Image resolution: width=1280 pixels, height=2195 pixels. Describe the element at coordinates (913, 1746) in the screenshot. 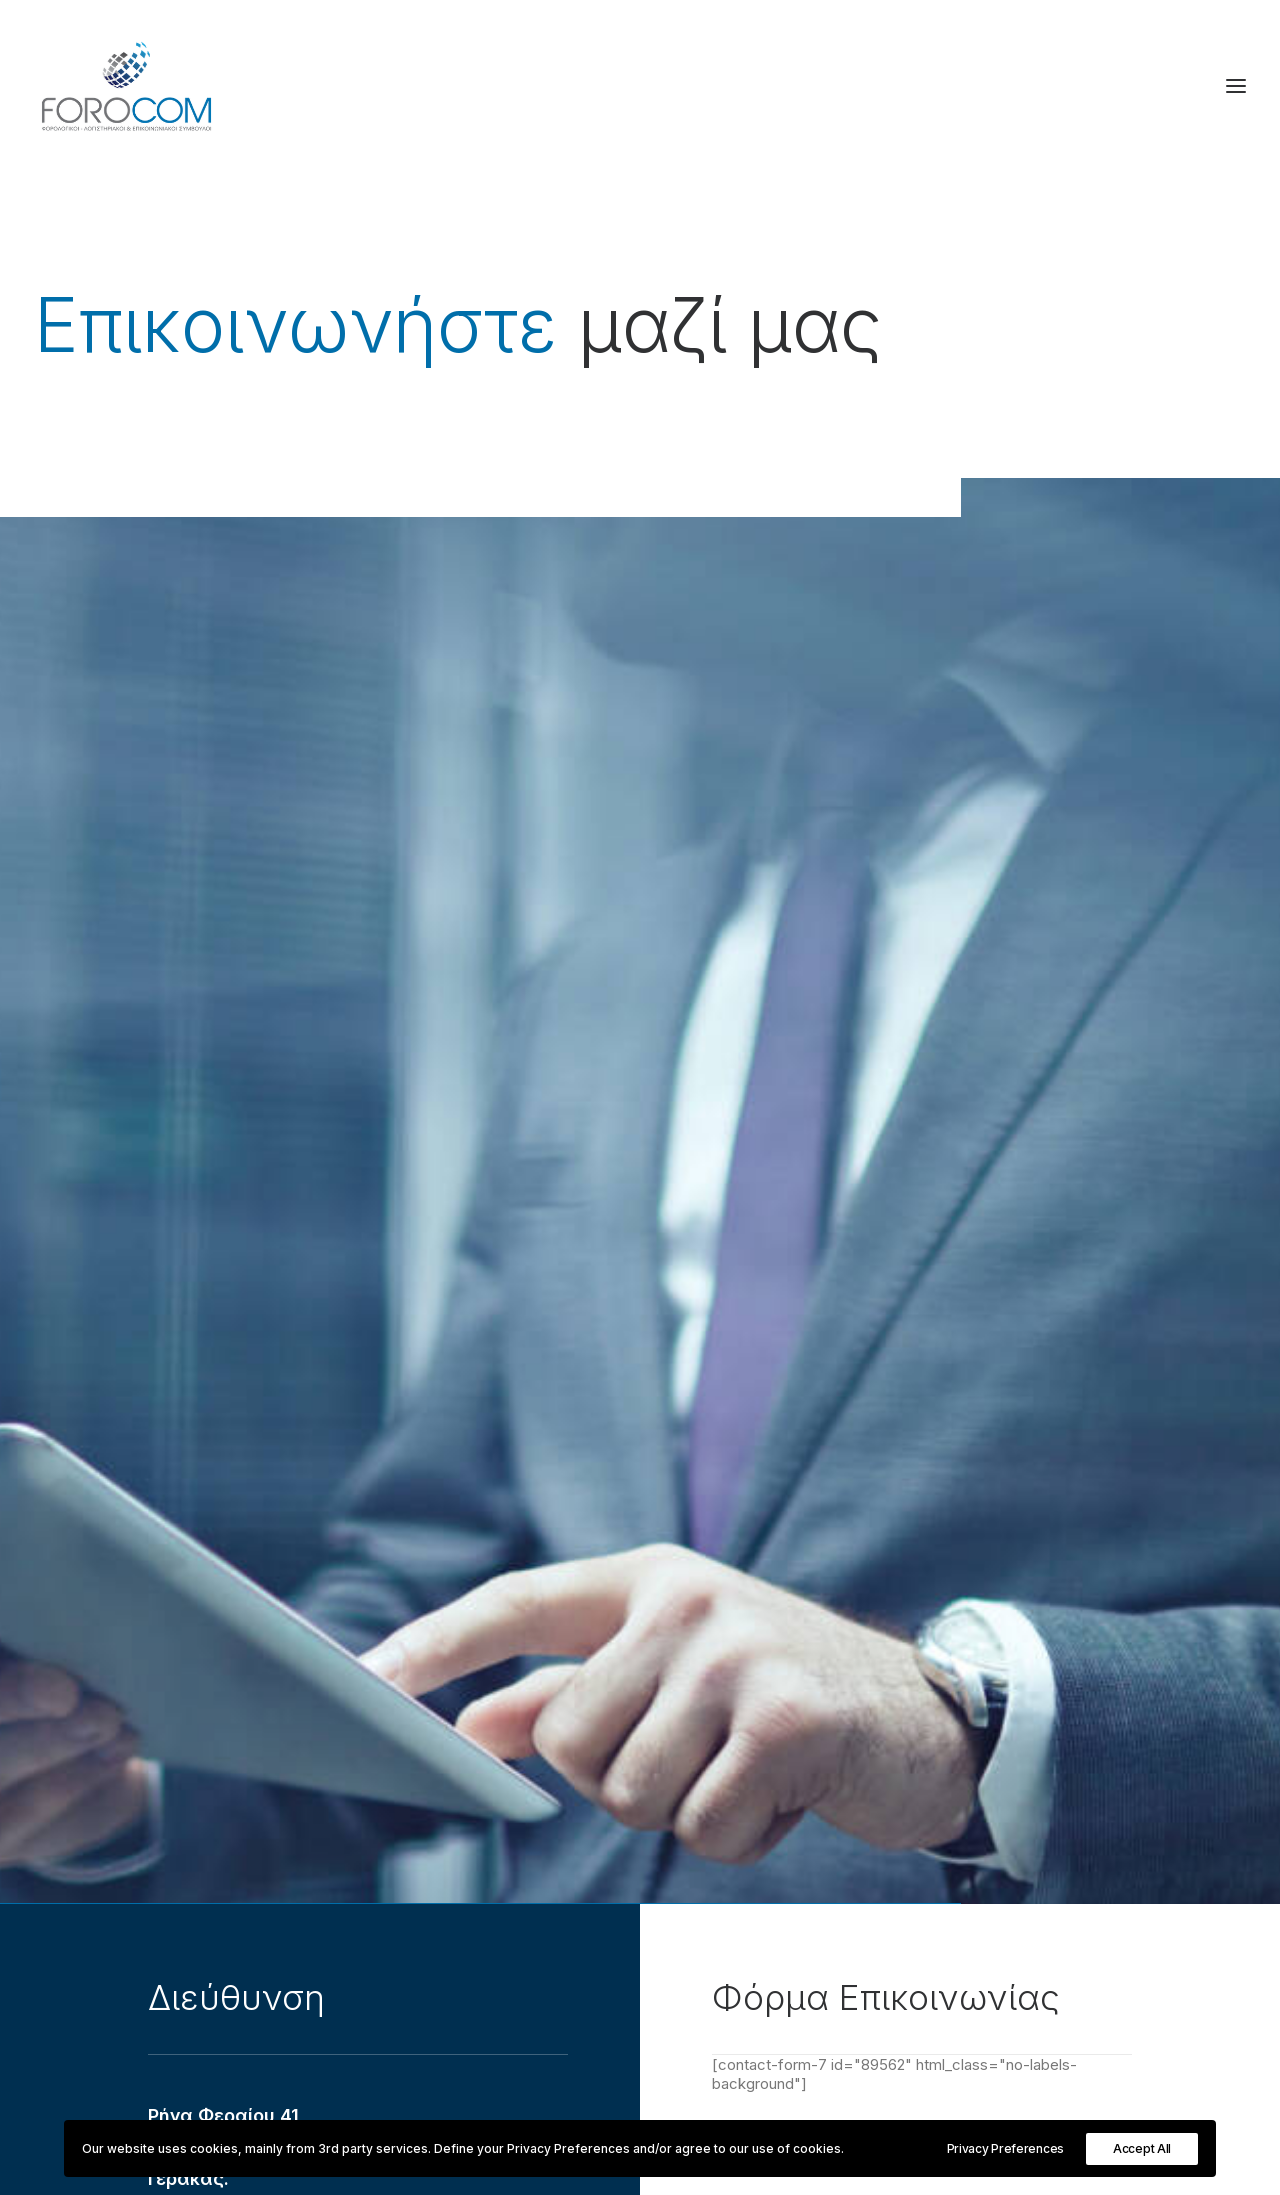

I see `Εργατικά Ασφαλιστικά θέματα` at that location.